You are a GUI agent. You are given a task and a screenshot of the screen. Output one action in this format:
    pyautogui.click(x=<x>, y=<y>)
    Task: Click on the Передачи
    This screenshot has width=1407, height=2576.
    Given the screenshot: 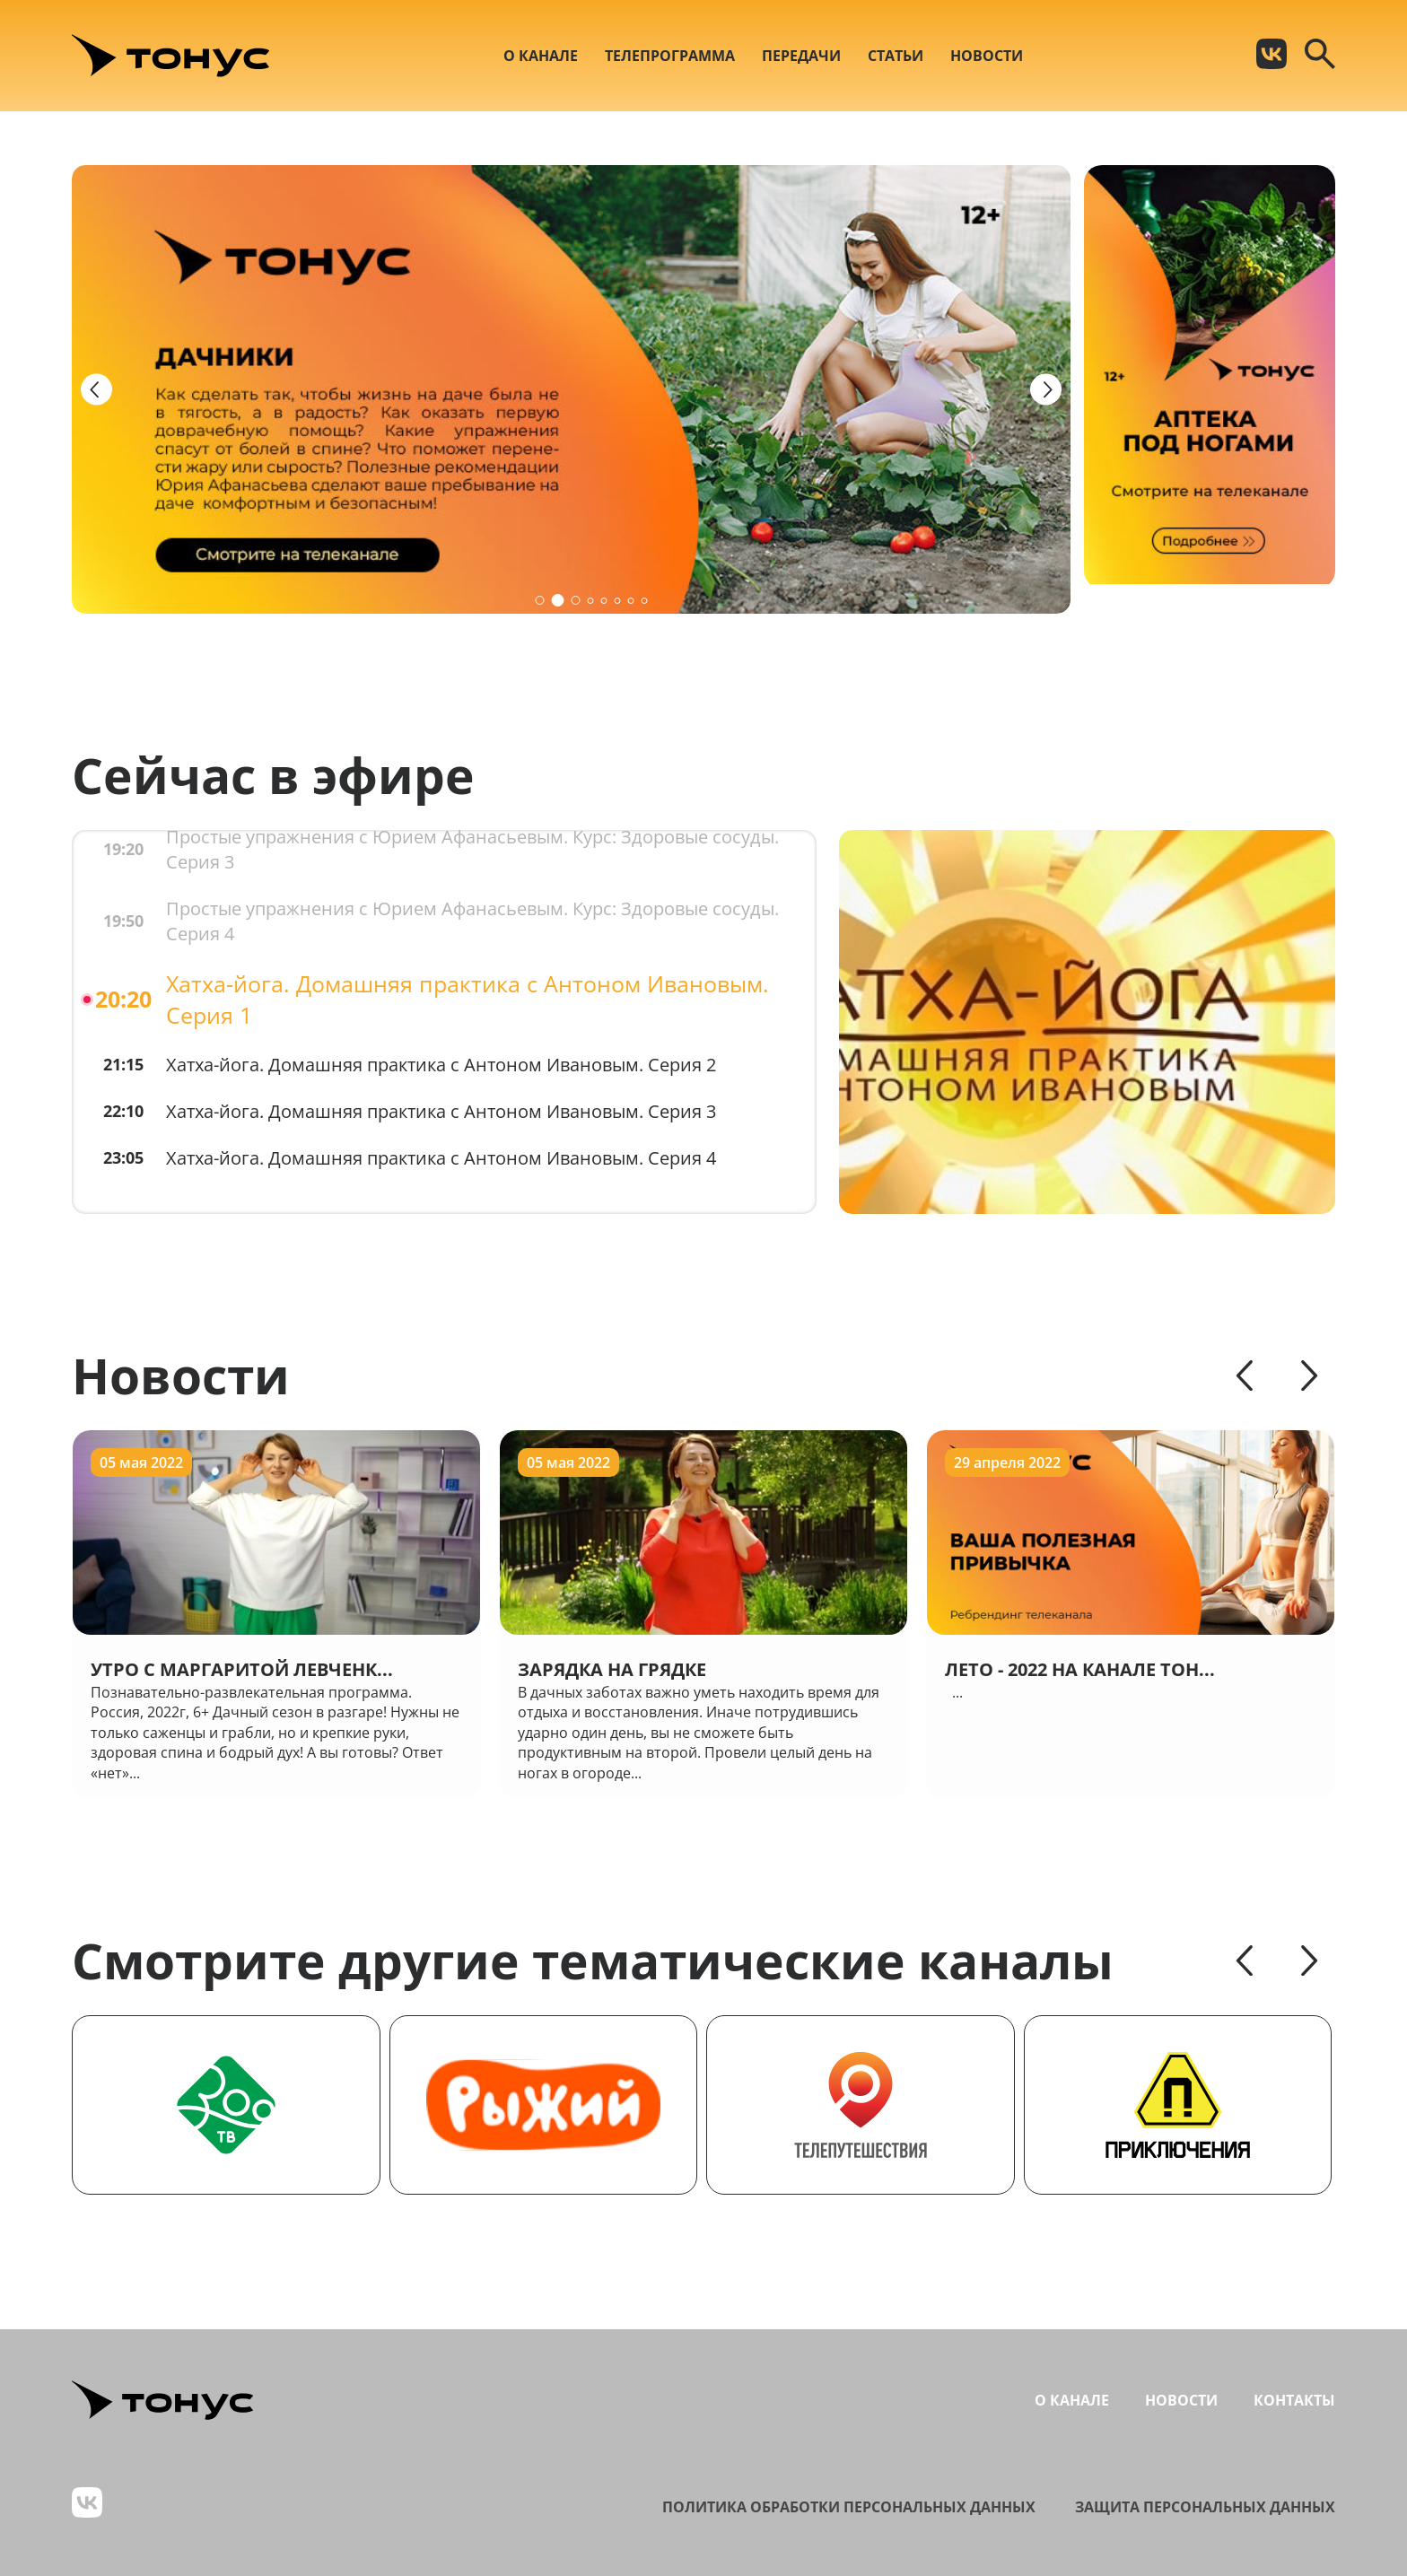 What is the action you would take?
    pyautogui.click(x=801, y=55)
    